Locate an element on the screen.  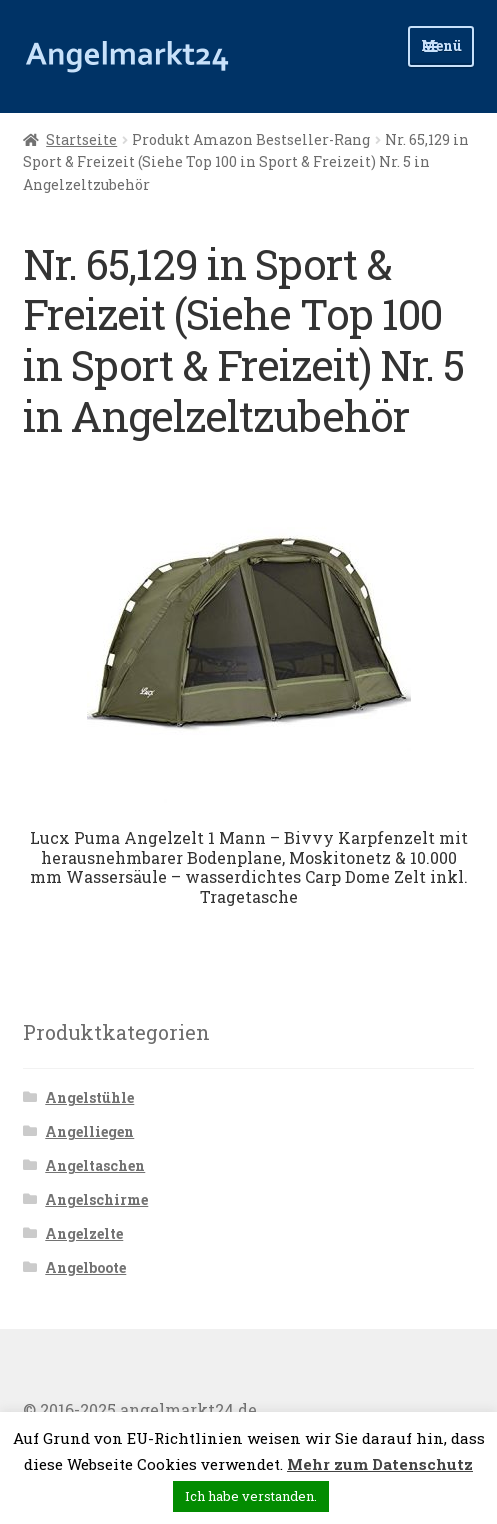
Angelboote is located at coordinates (85, 1267).